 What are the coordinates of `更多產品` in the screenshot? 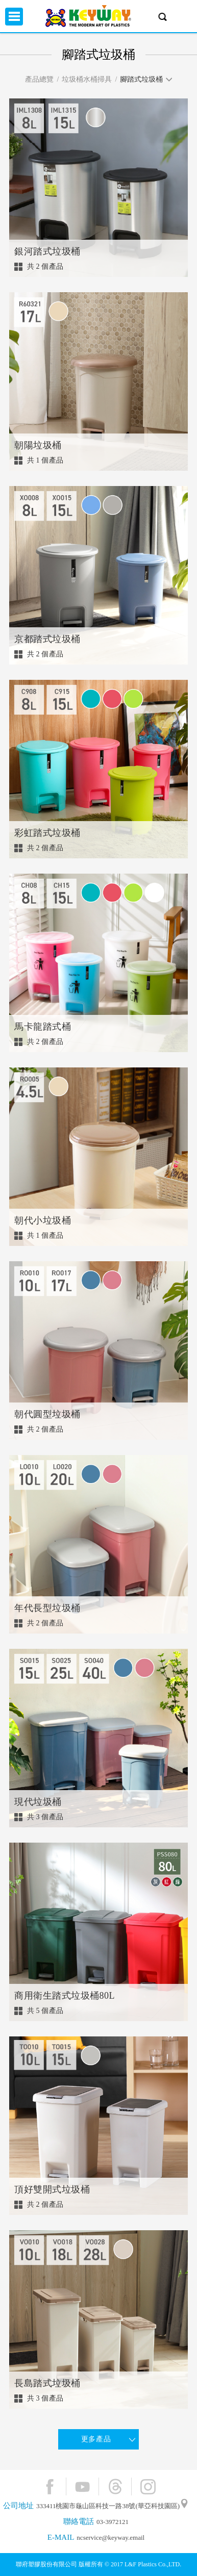 It's located at (96, 2439).